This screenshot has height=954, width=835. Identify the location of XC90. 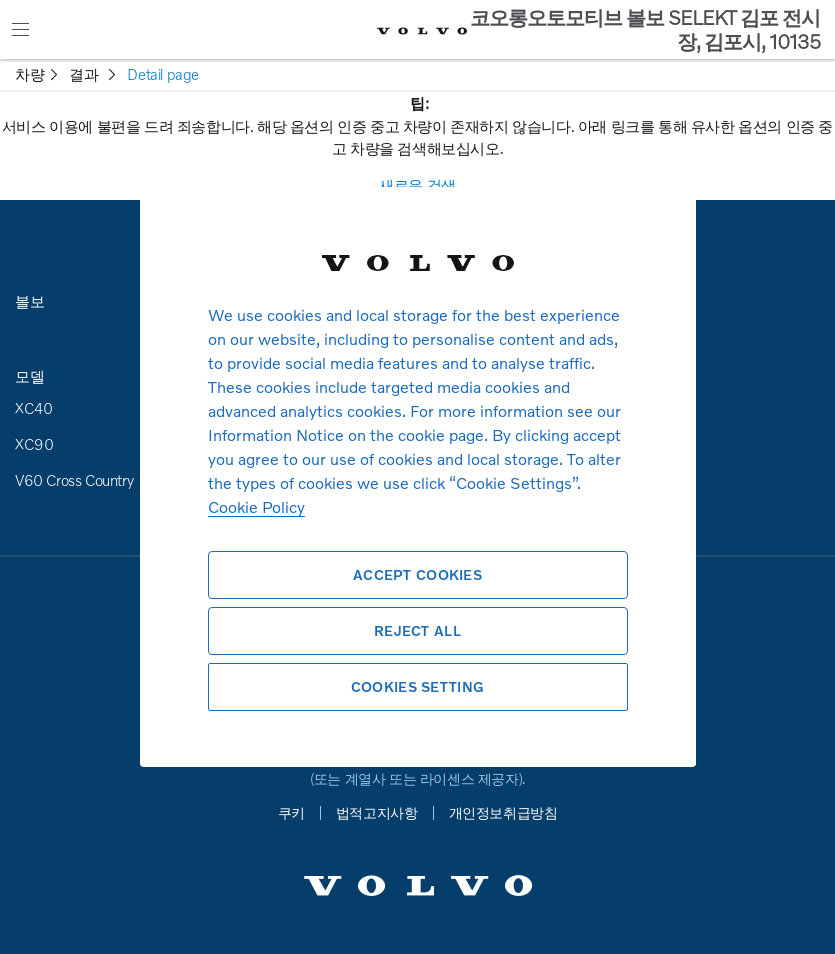
(34, 444).